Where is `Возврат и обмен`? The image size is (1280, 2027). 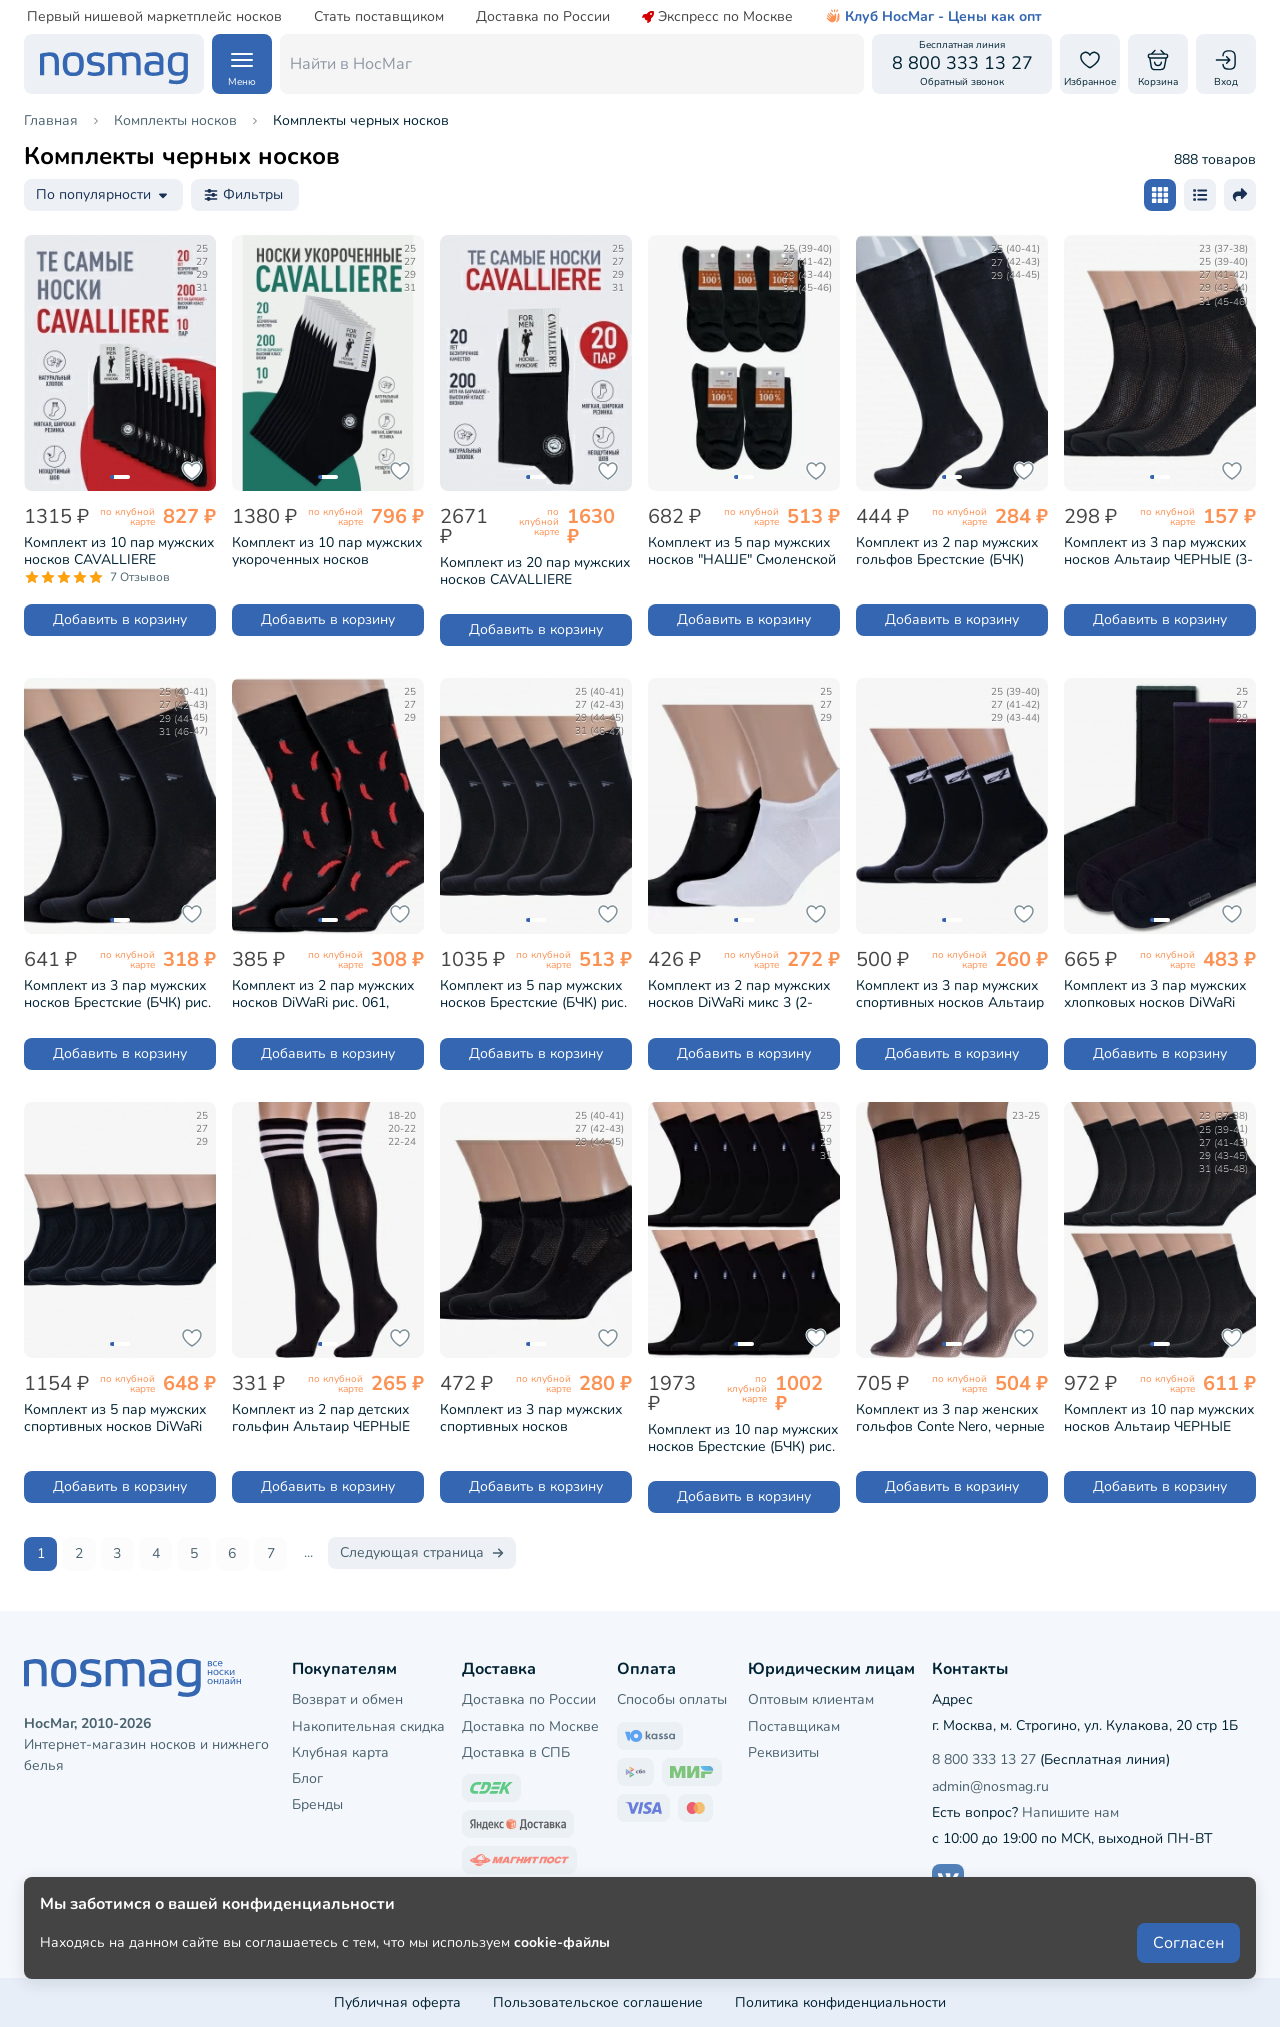
Возврат и обмен is located at coordinates (347, 1698).